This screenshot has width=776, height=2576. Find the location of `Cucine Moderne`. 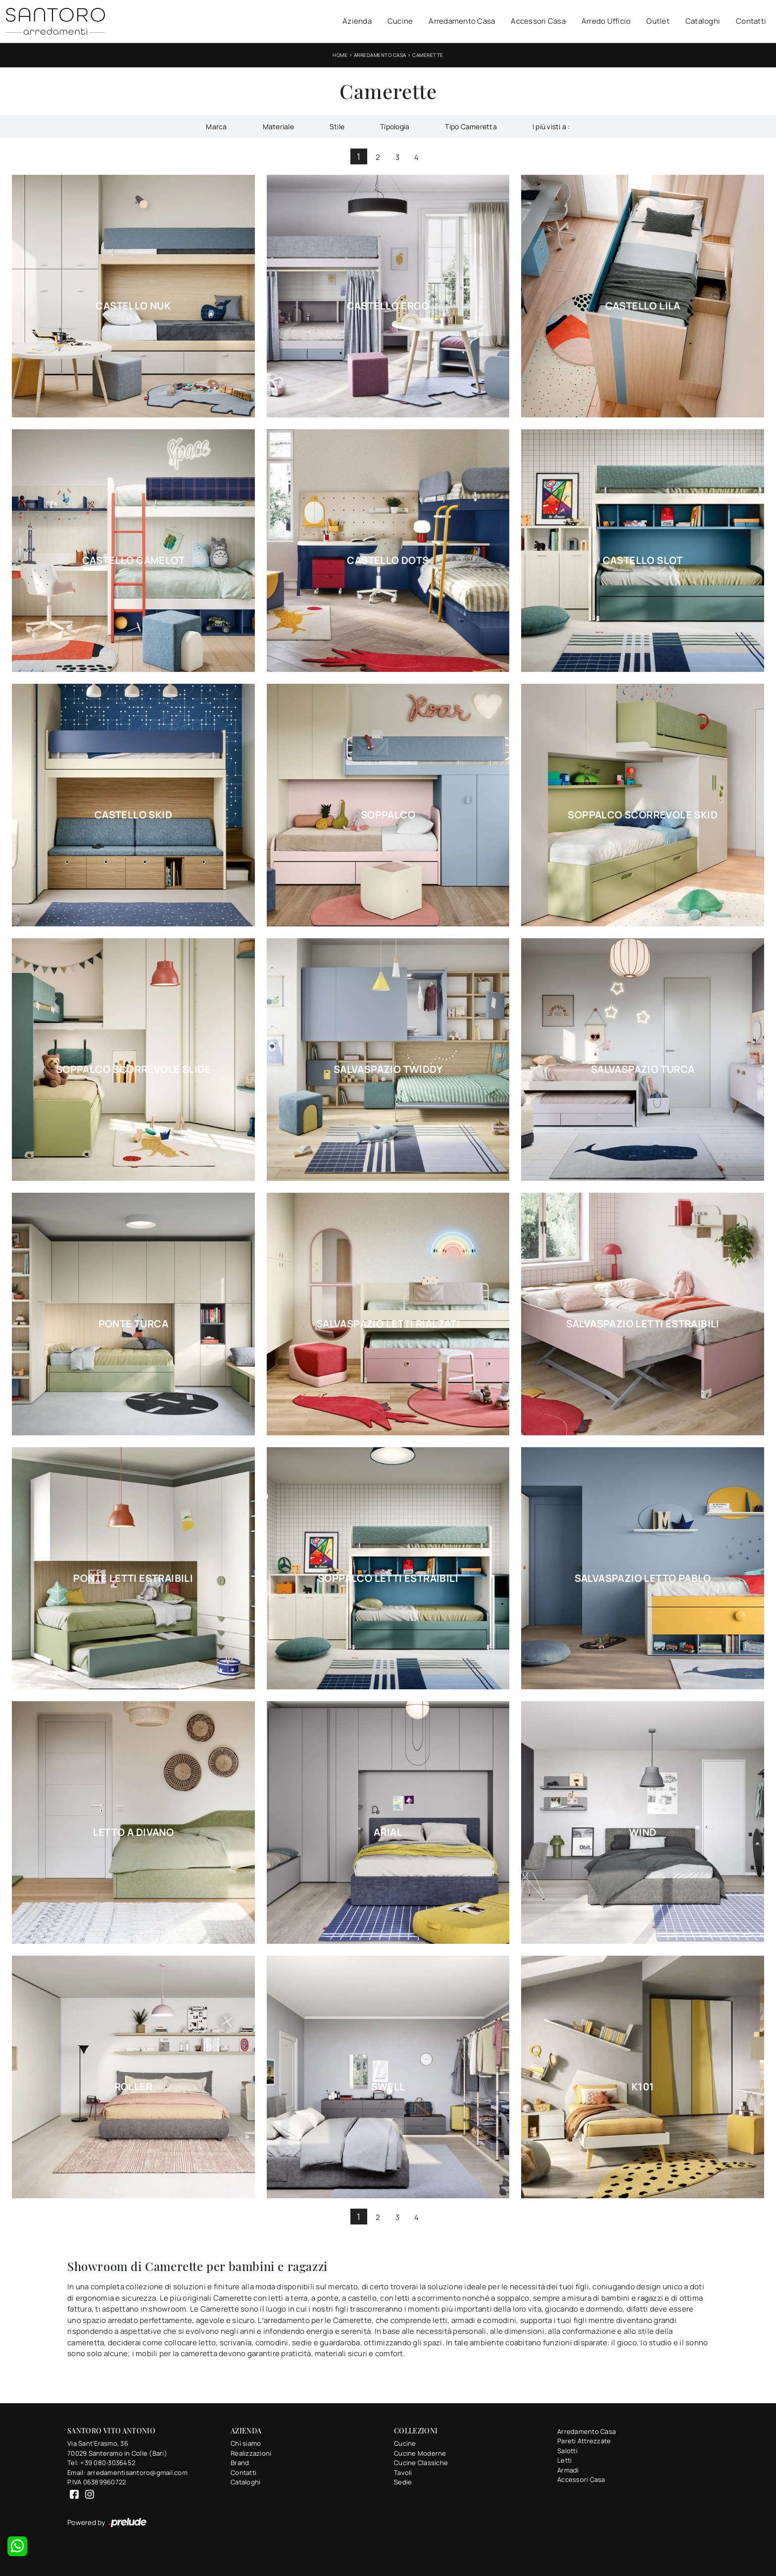

Cucine Moderne is located at coordinates (420, 2453).